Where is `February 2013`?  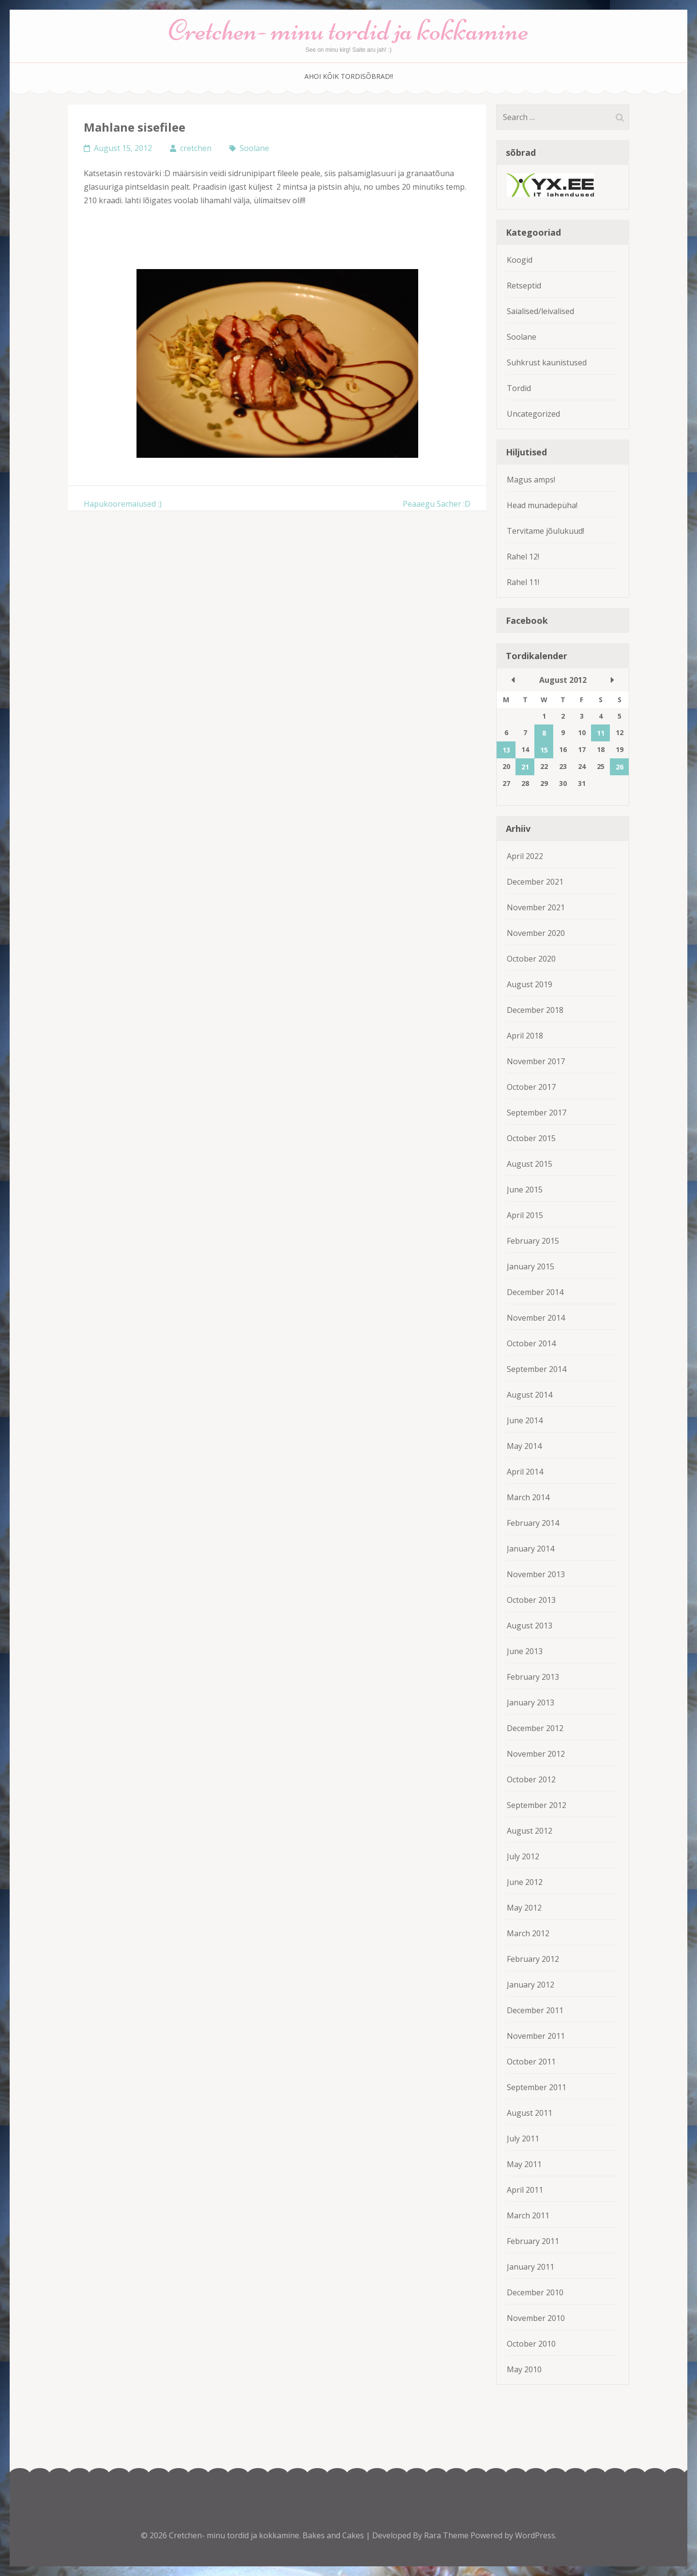 February 2013 is located at coordinates (533, 1677).